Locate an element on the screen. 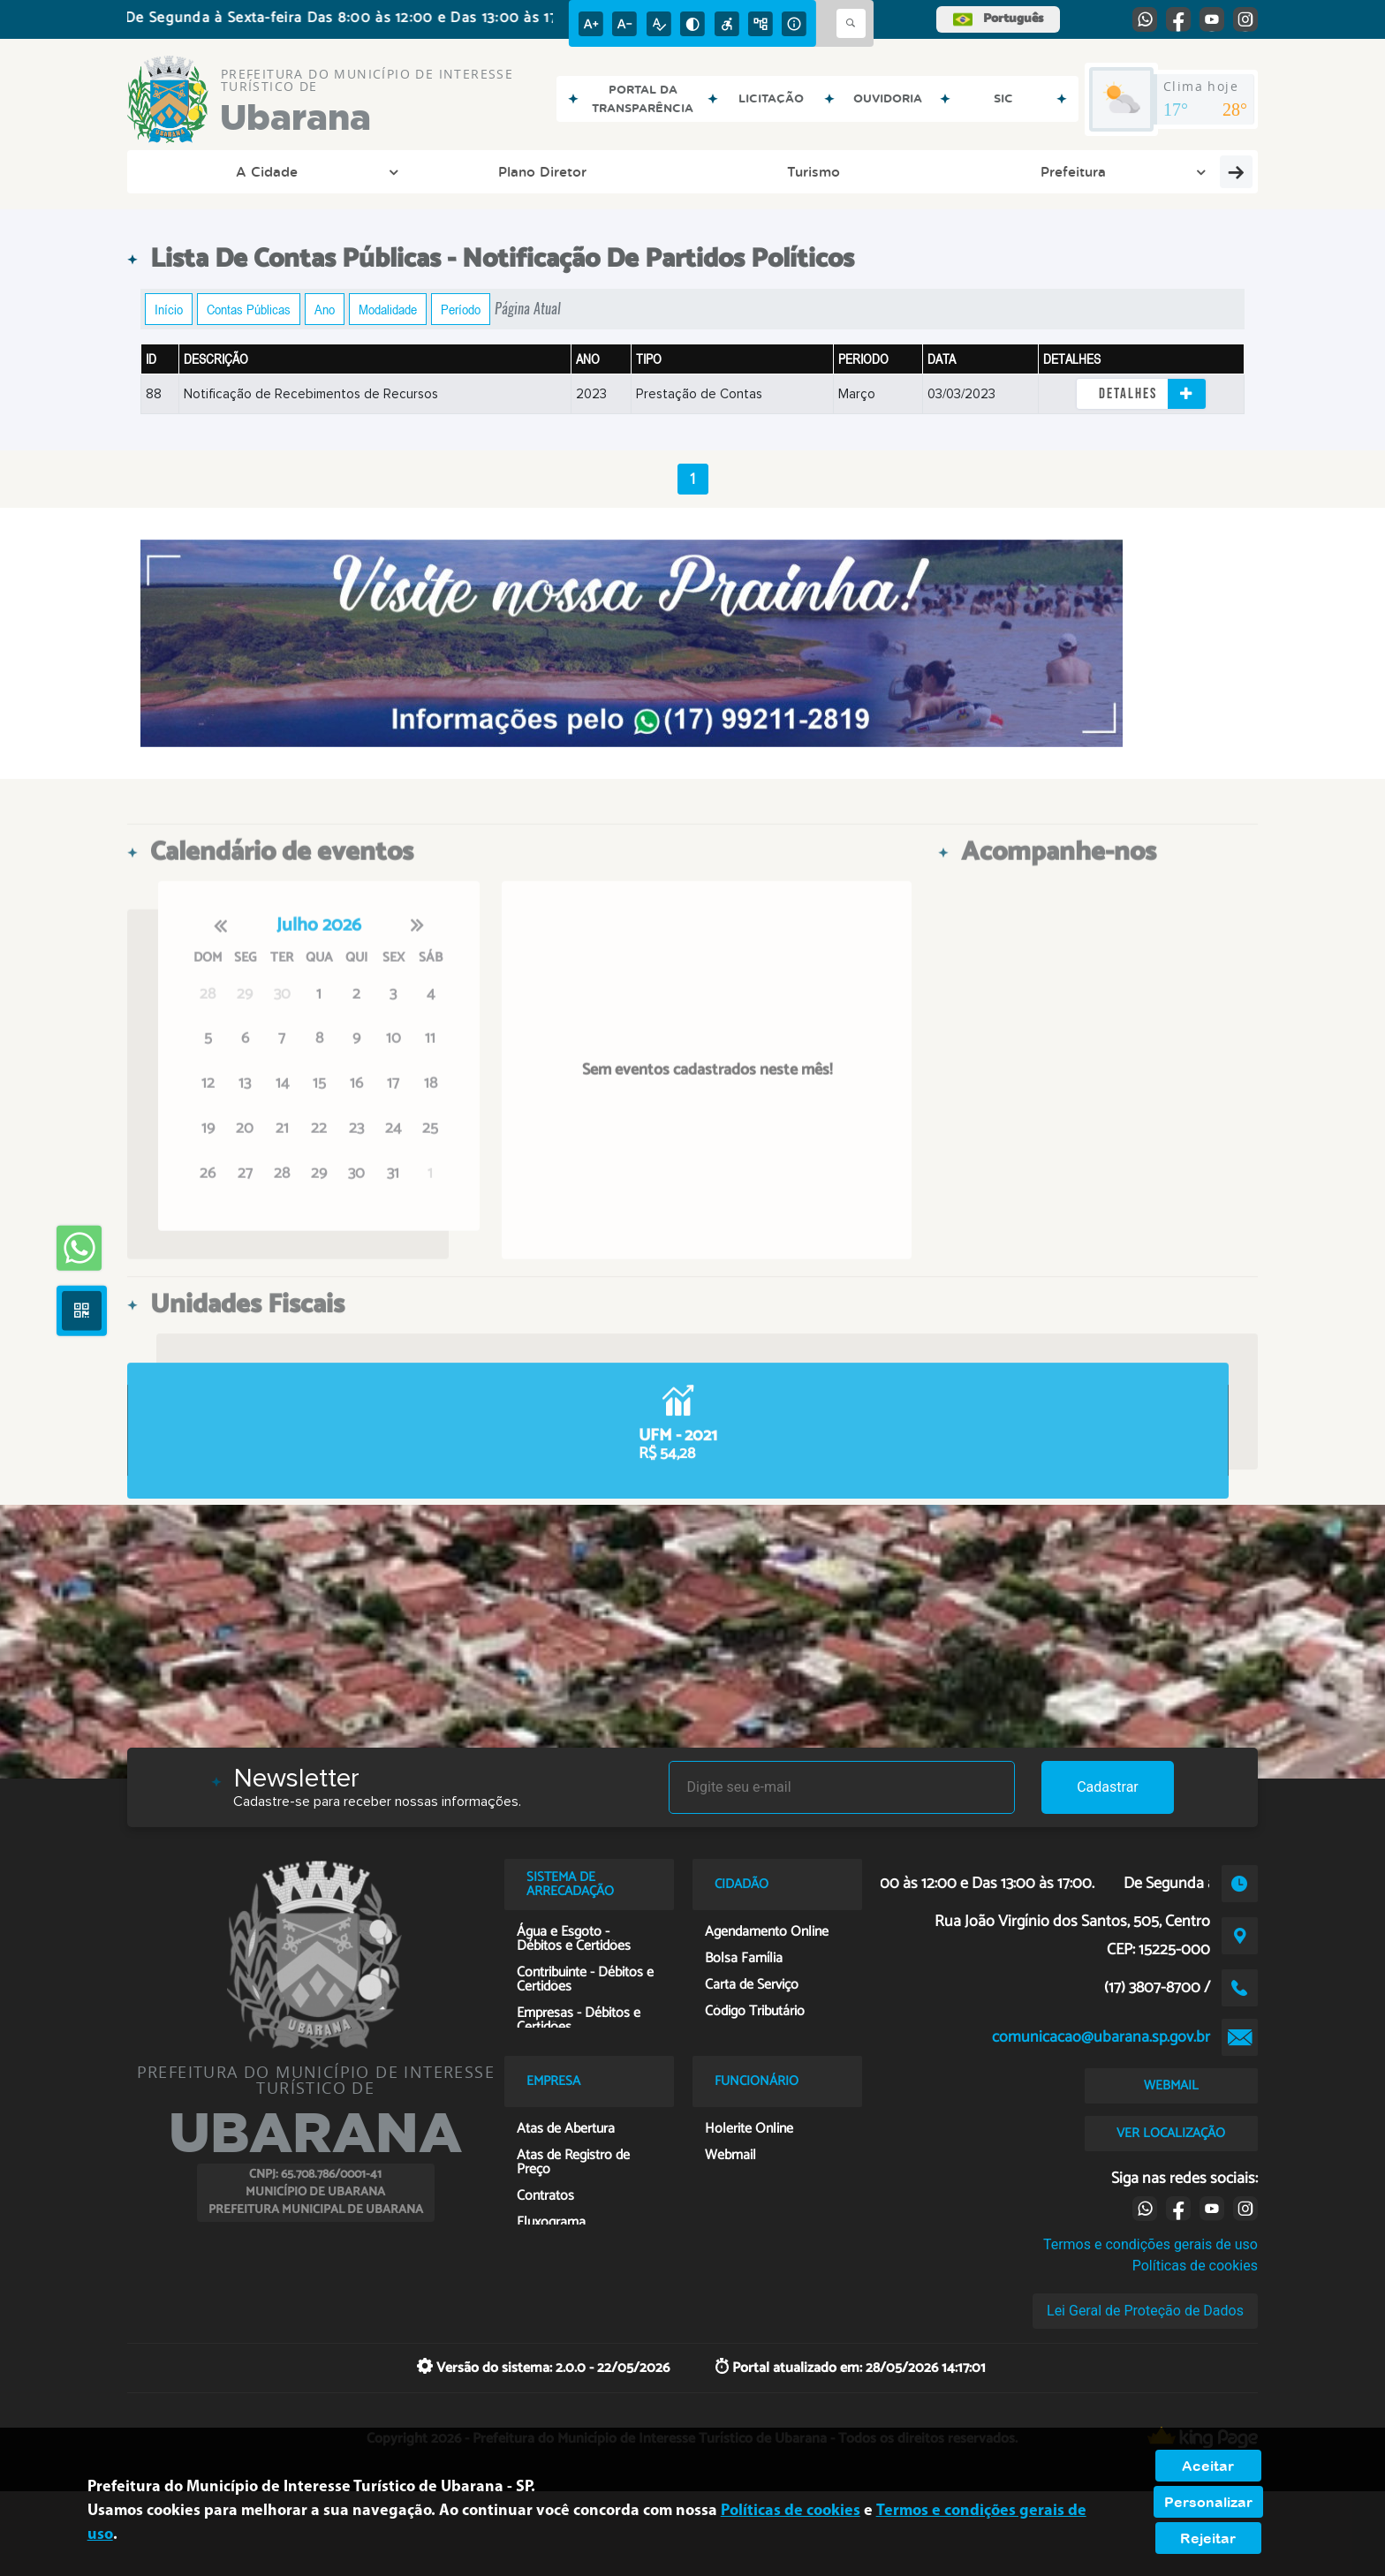 The image size is (1385, 2576). Contas Públicas is located at coordinates (249, 309).